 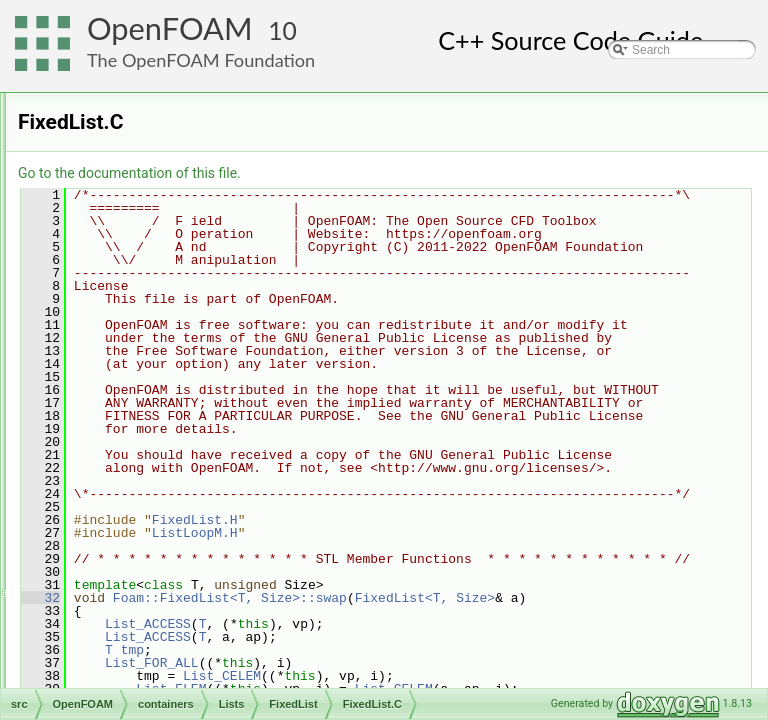 I want to click on Dictionaries, so click(x=145, y=159).